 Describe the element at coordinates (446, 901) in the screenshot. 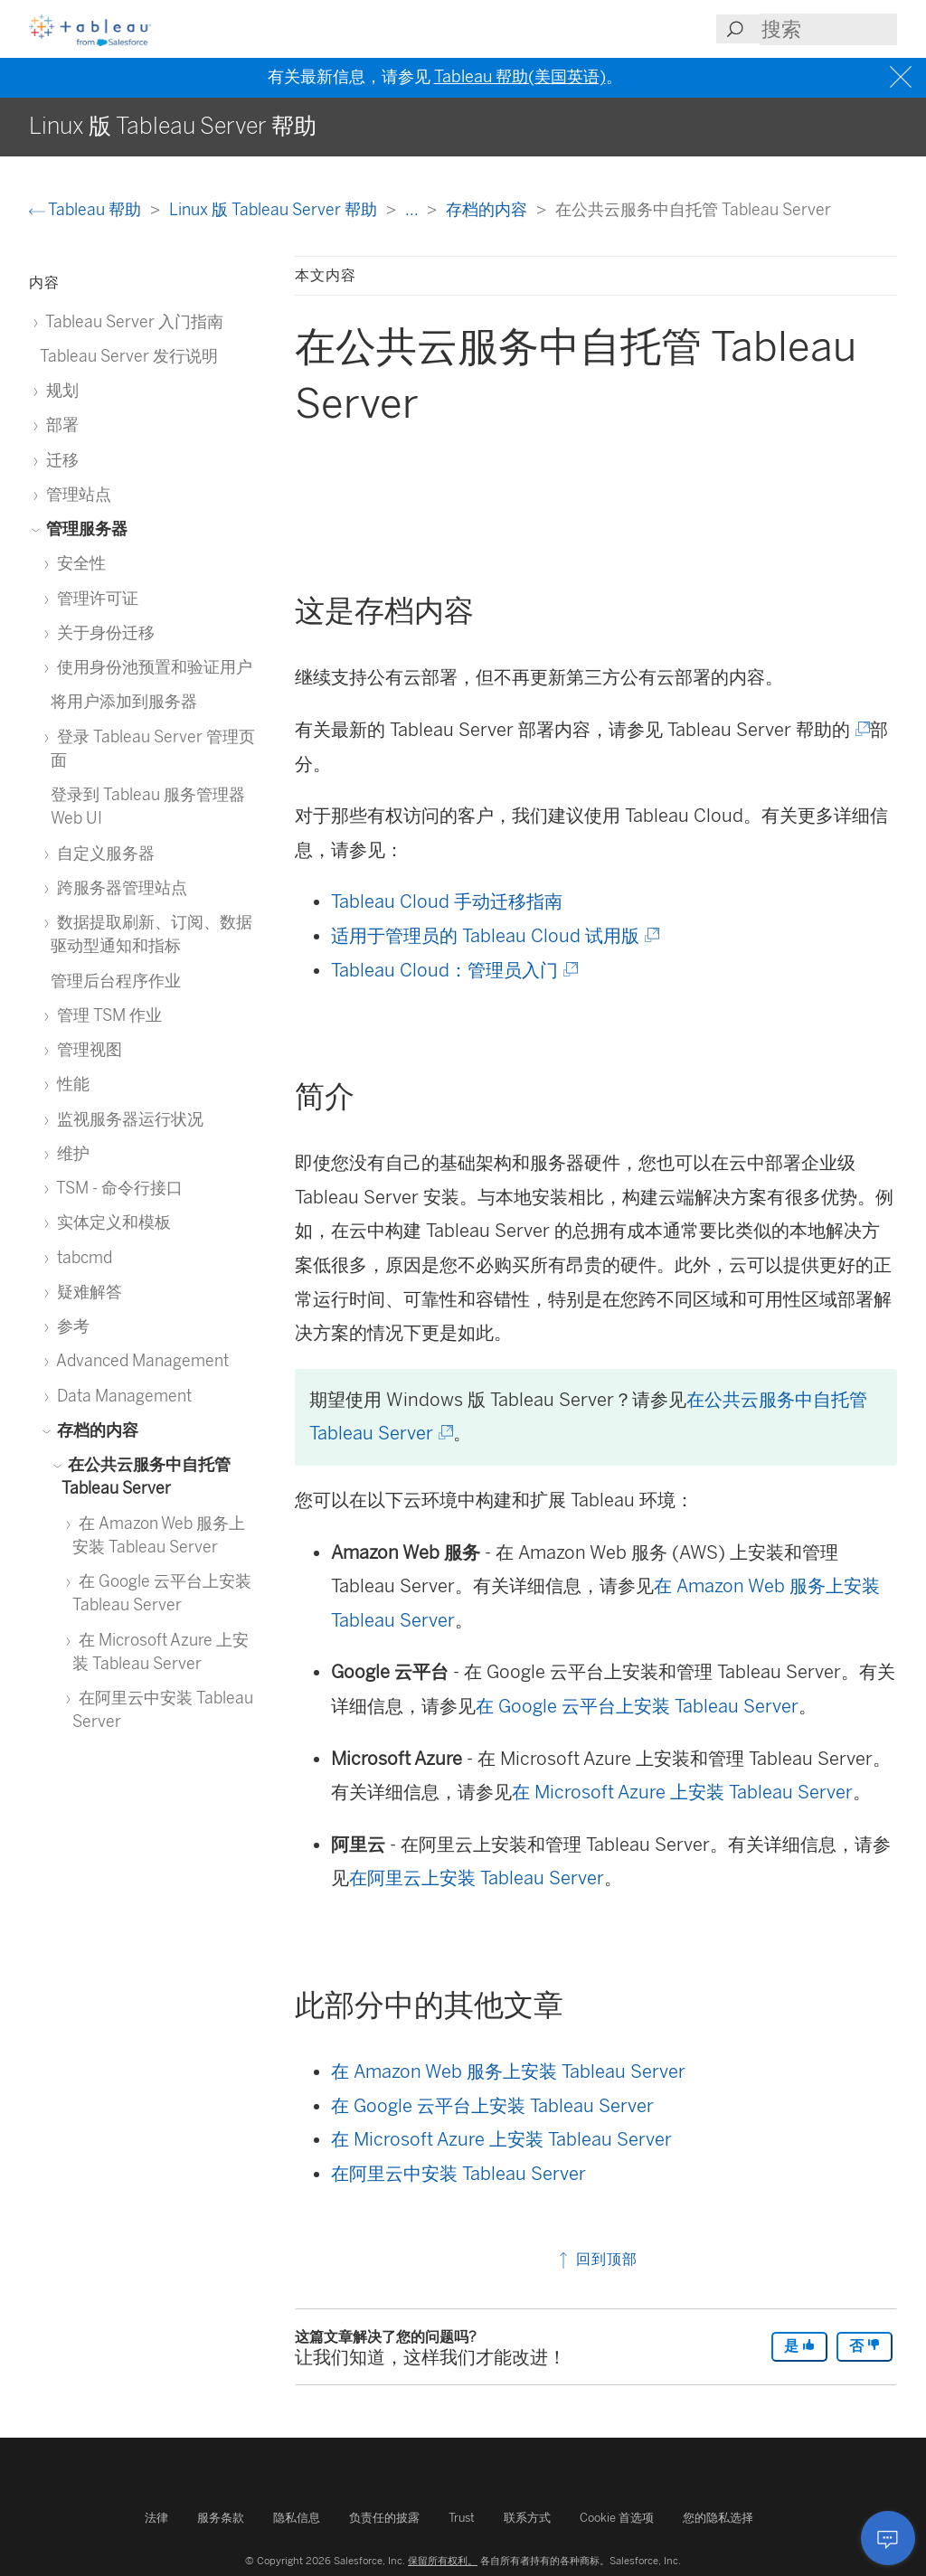

I see `Tableau Cloud 手动迁移指南` at that location.